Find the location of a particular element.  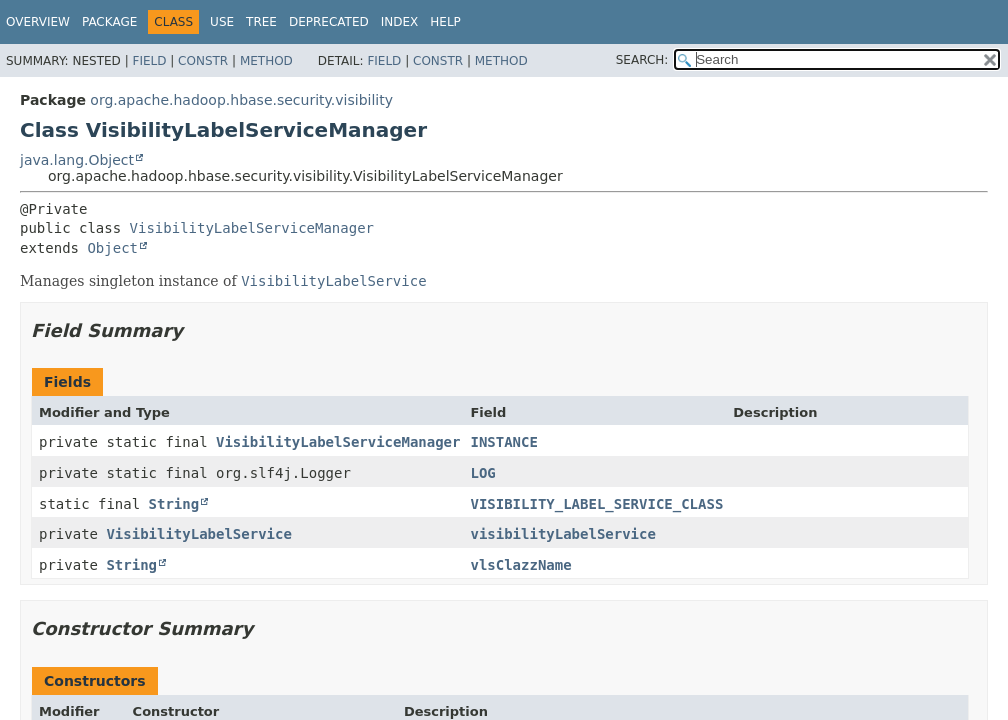

Package is located at coordinates (109, 22).